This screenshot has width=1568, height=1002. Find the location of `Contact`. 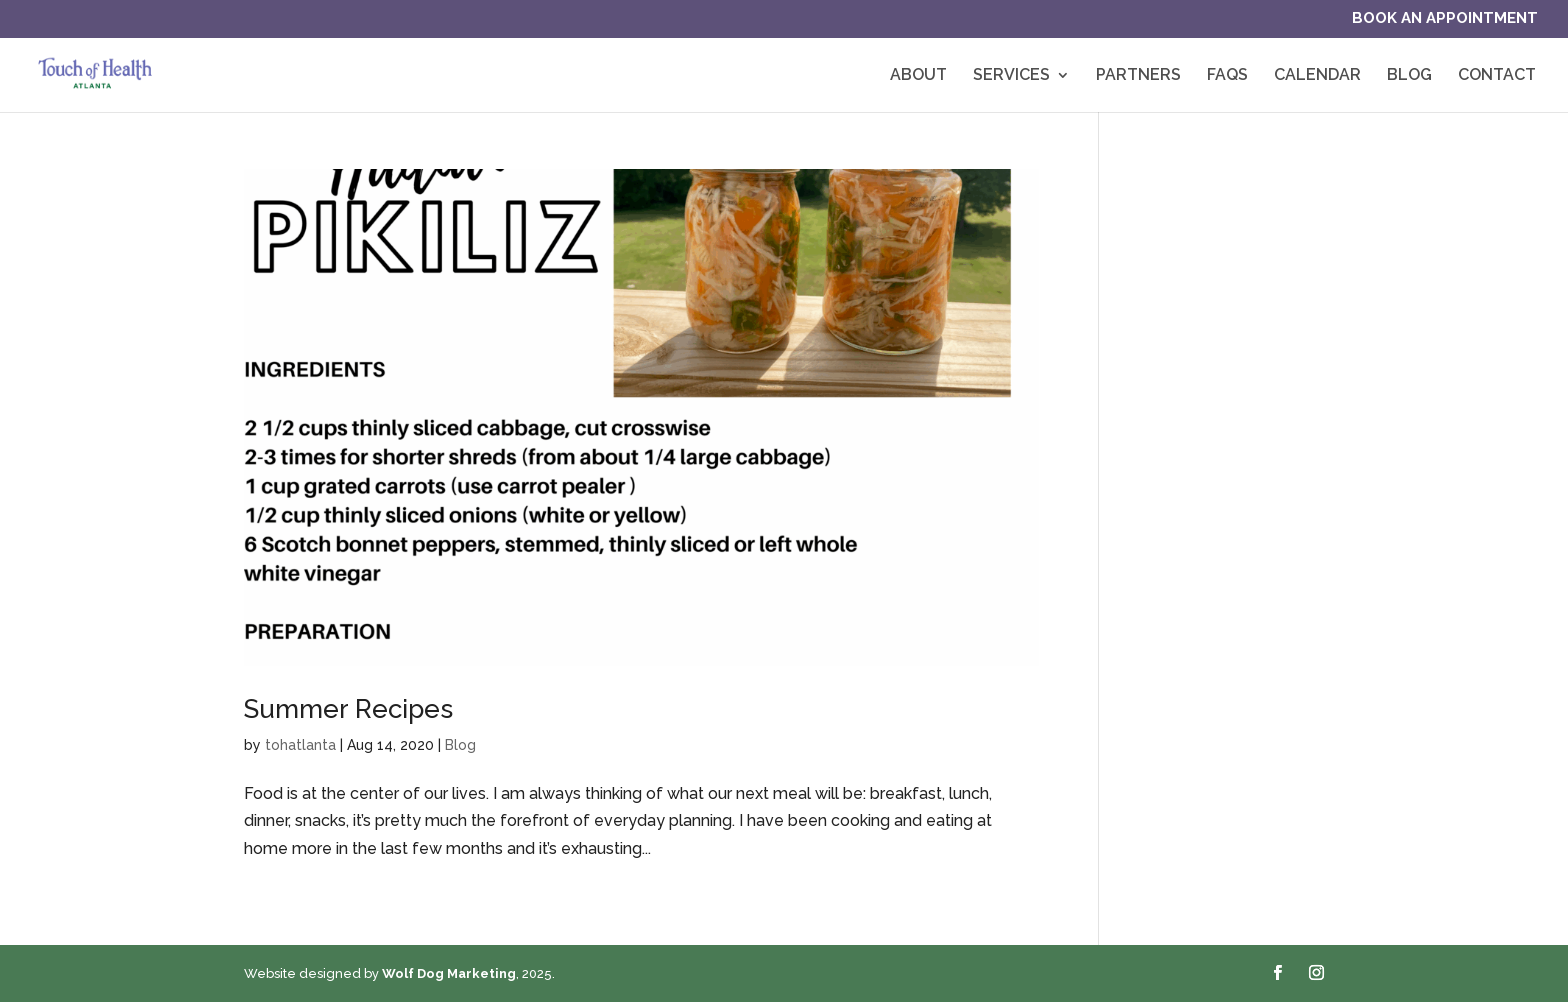

Contact is located at coordinates (1497, 76).